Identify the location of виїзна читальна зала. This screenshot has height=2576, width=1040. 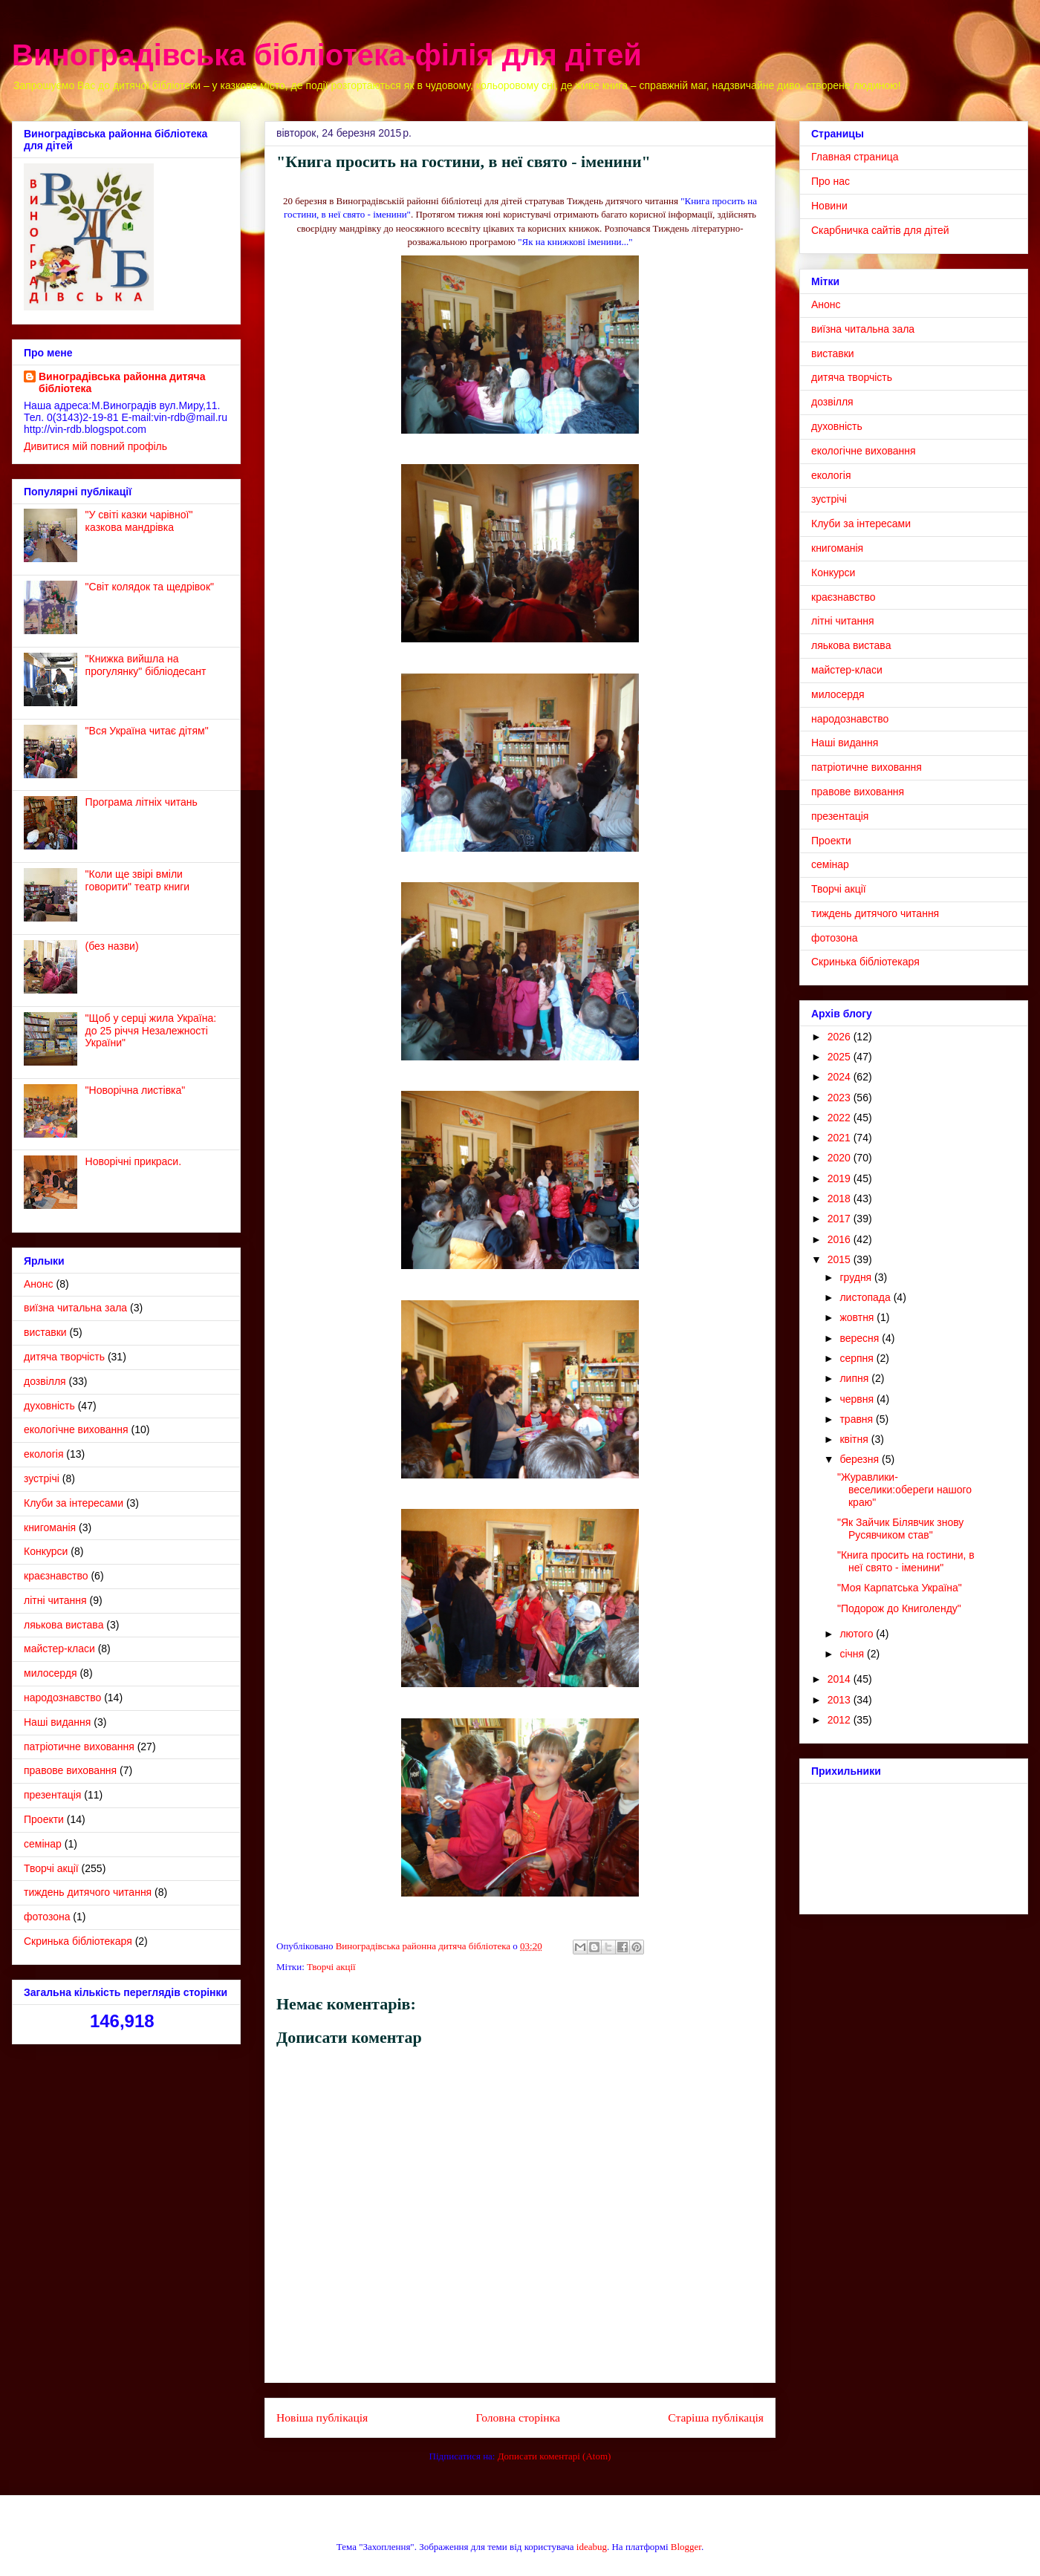
(75, 1308).